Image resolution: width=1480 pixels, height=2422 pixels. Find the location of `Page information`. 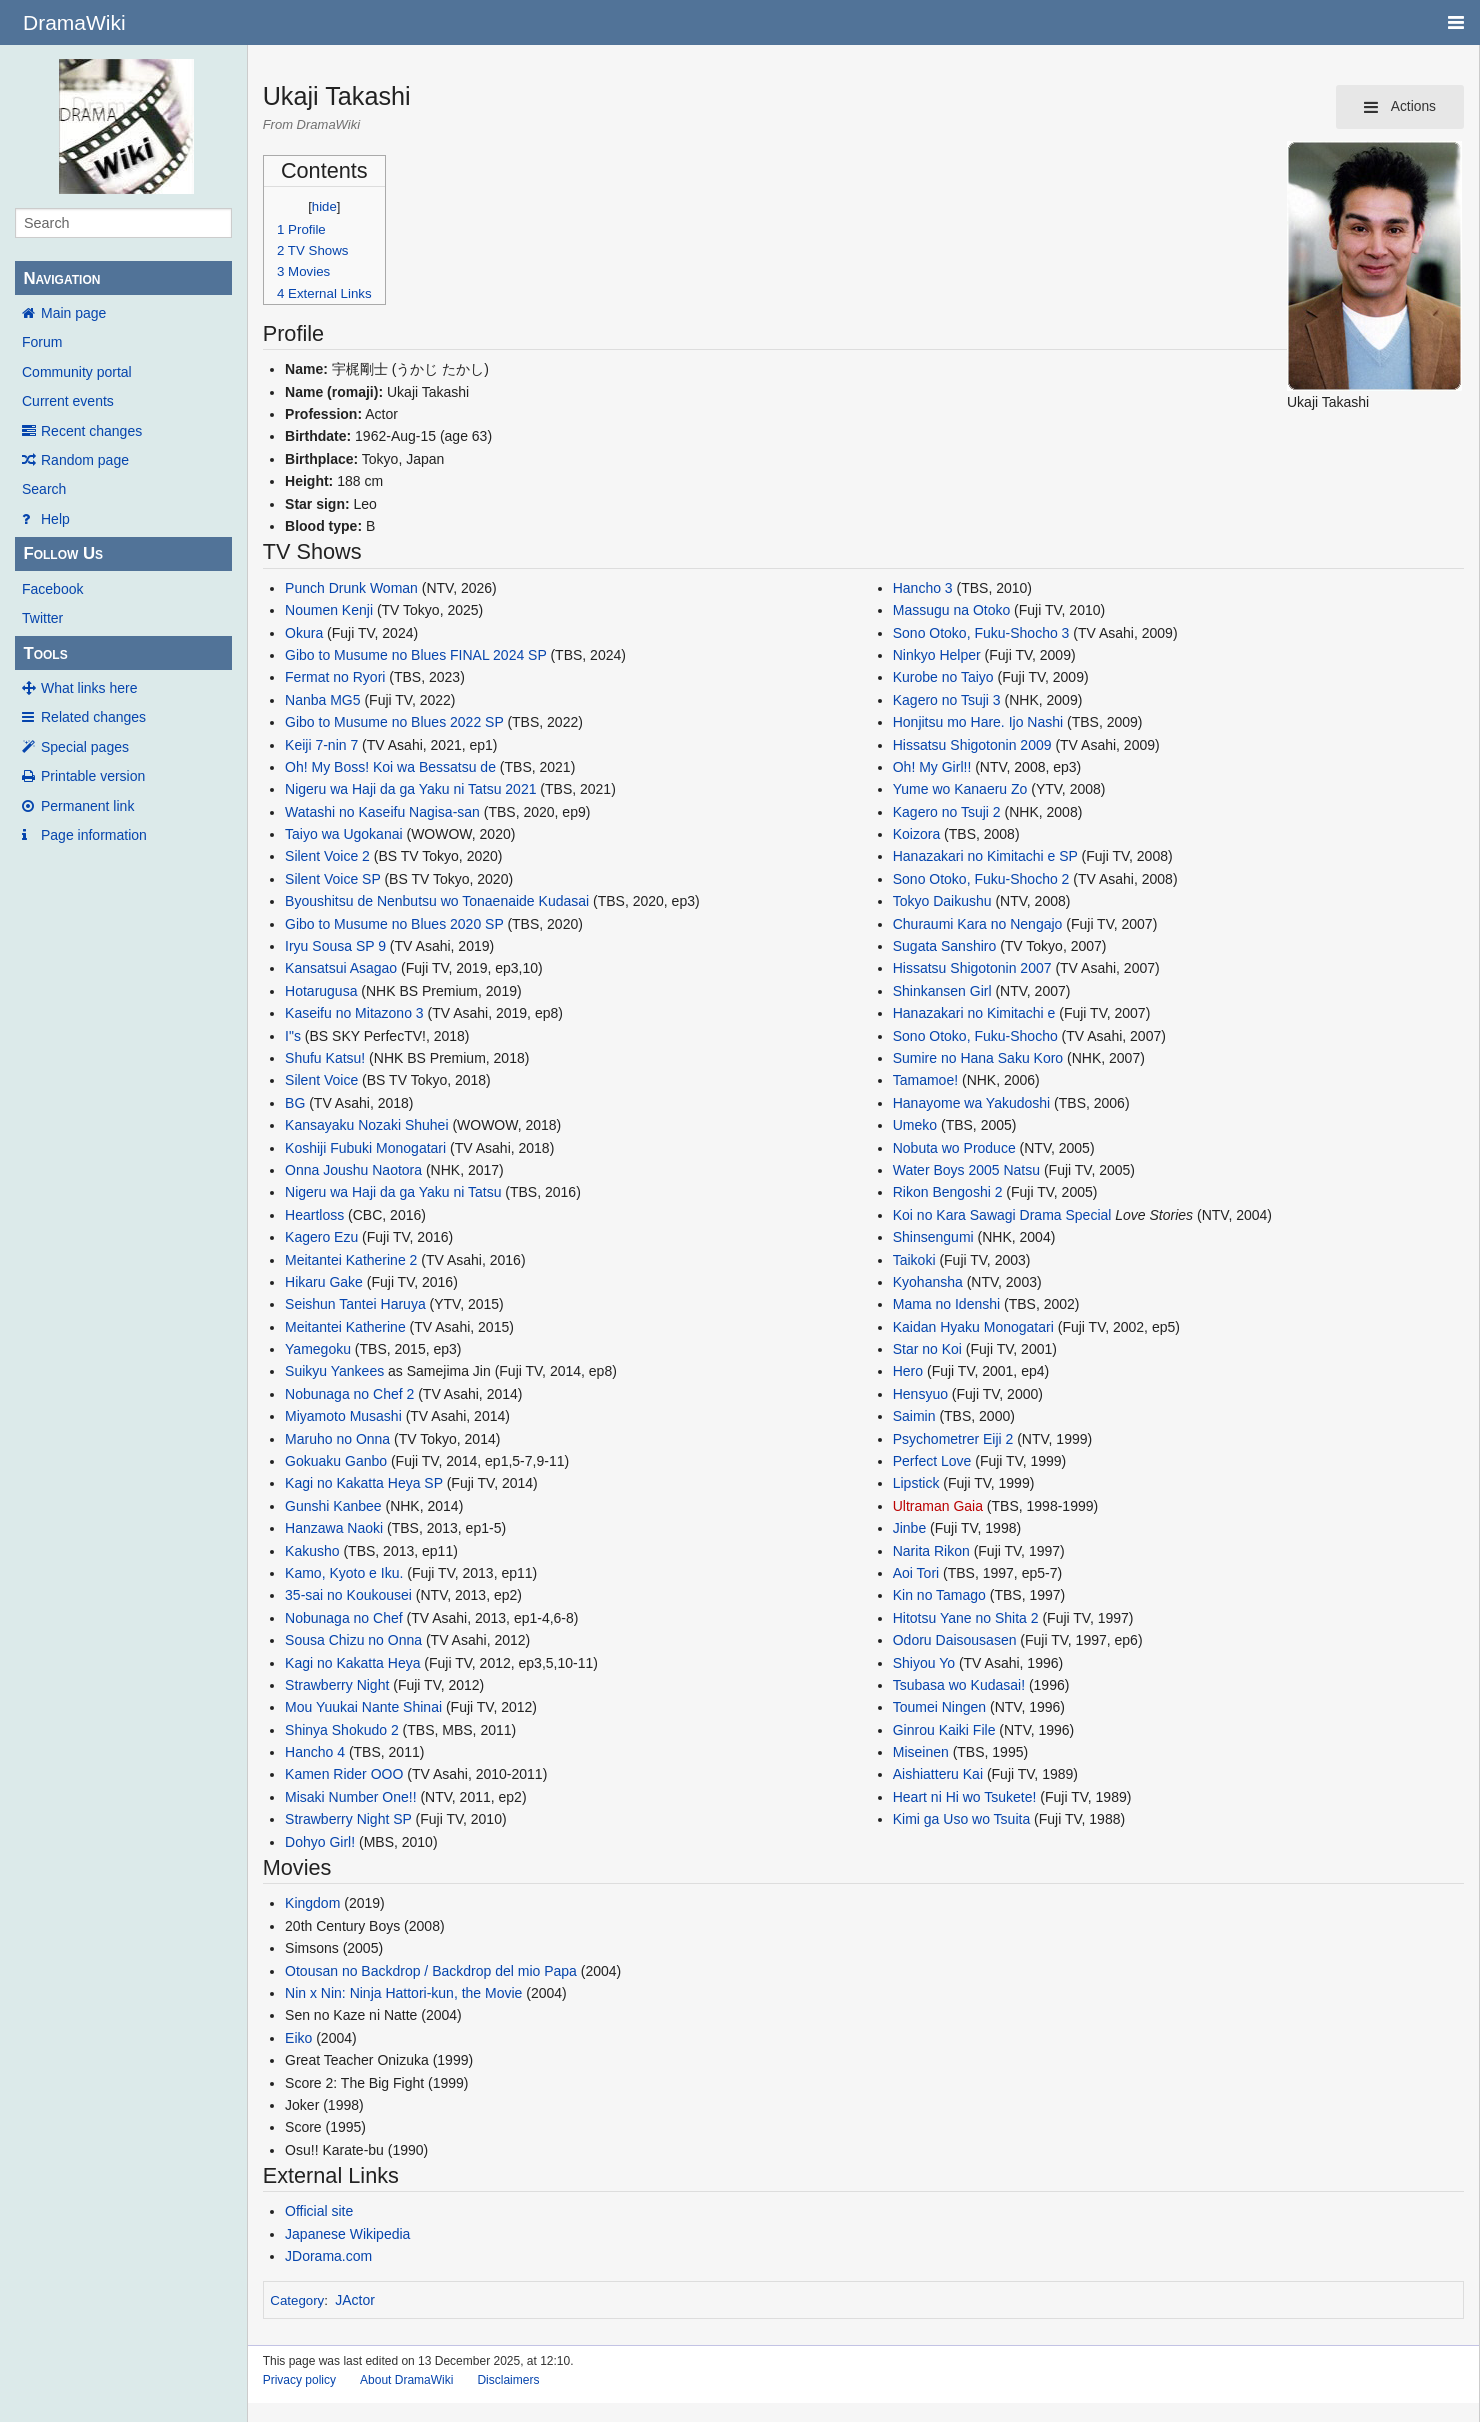

Page information is located at coordinates (94, 835).